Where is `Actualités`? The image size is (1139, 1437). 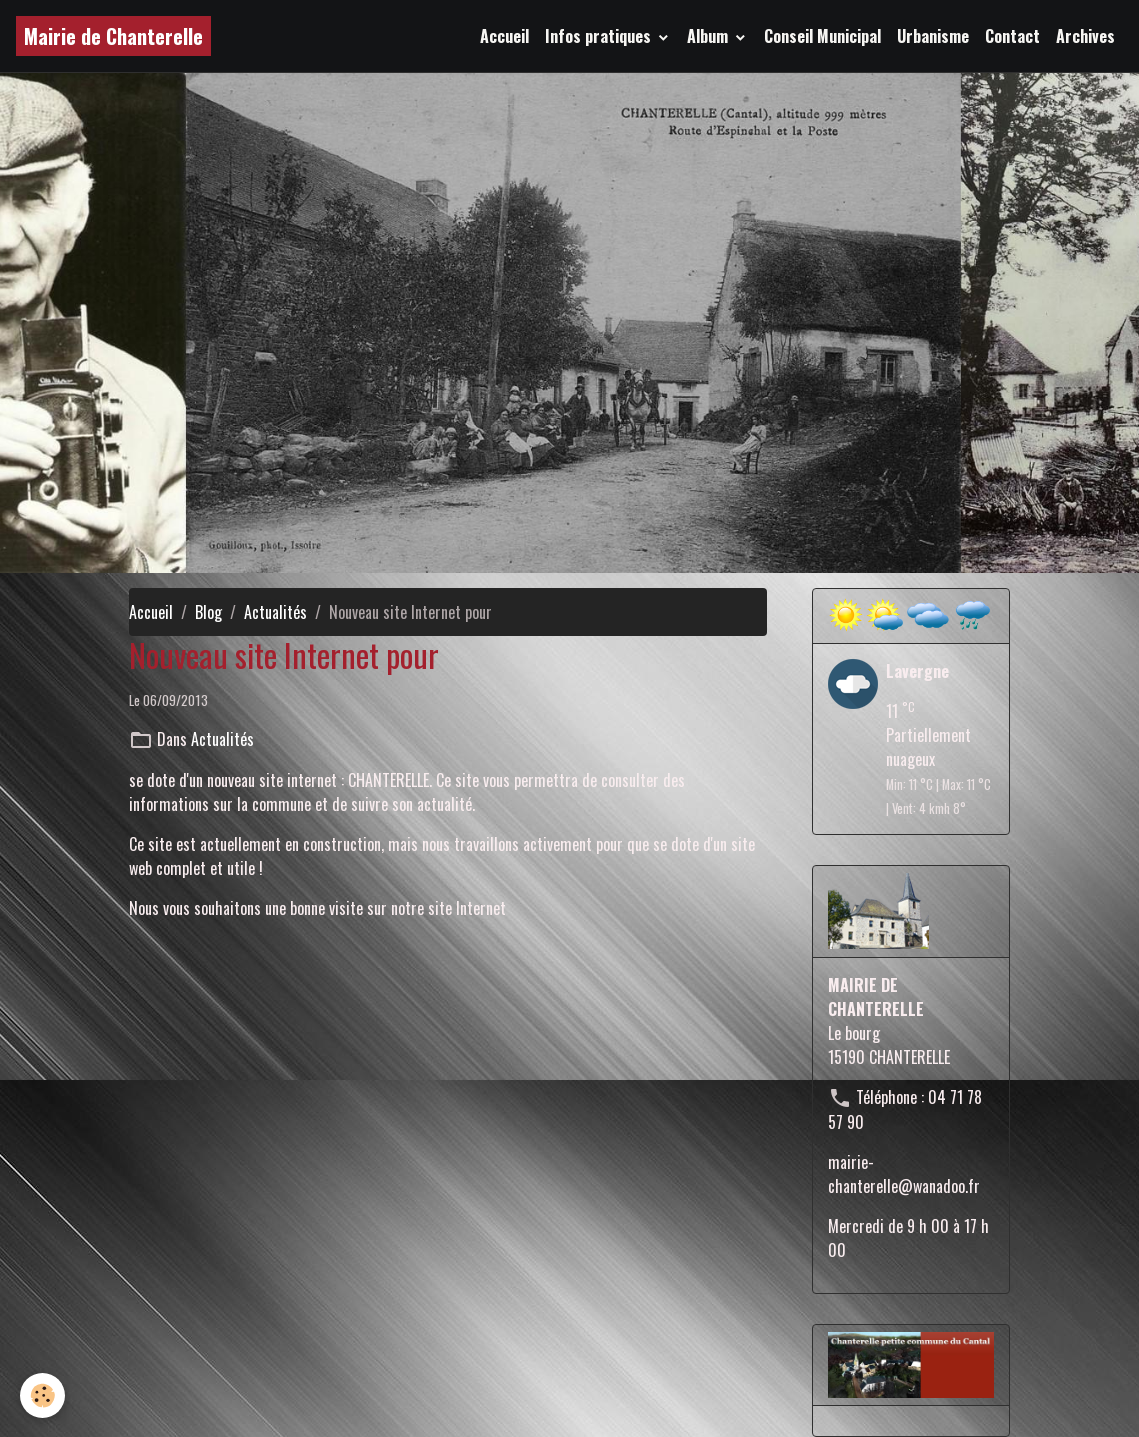
Actualités is located at coordinates (275, 612).